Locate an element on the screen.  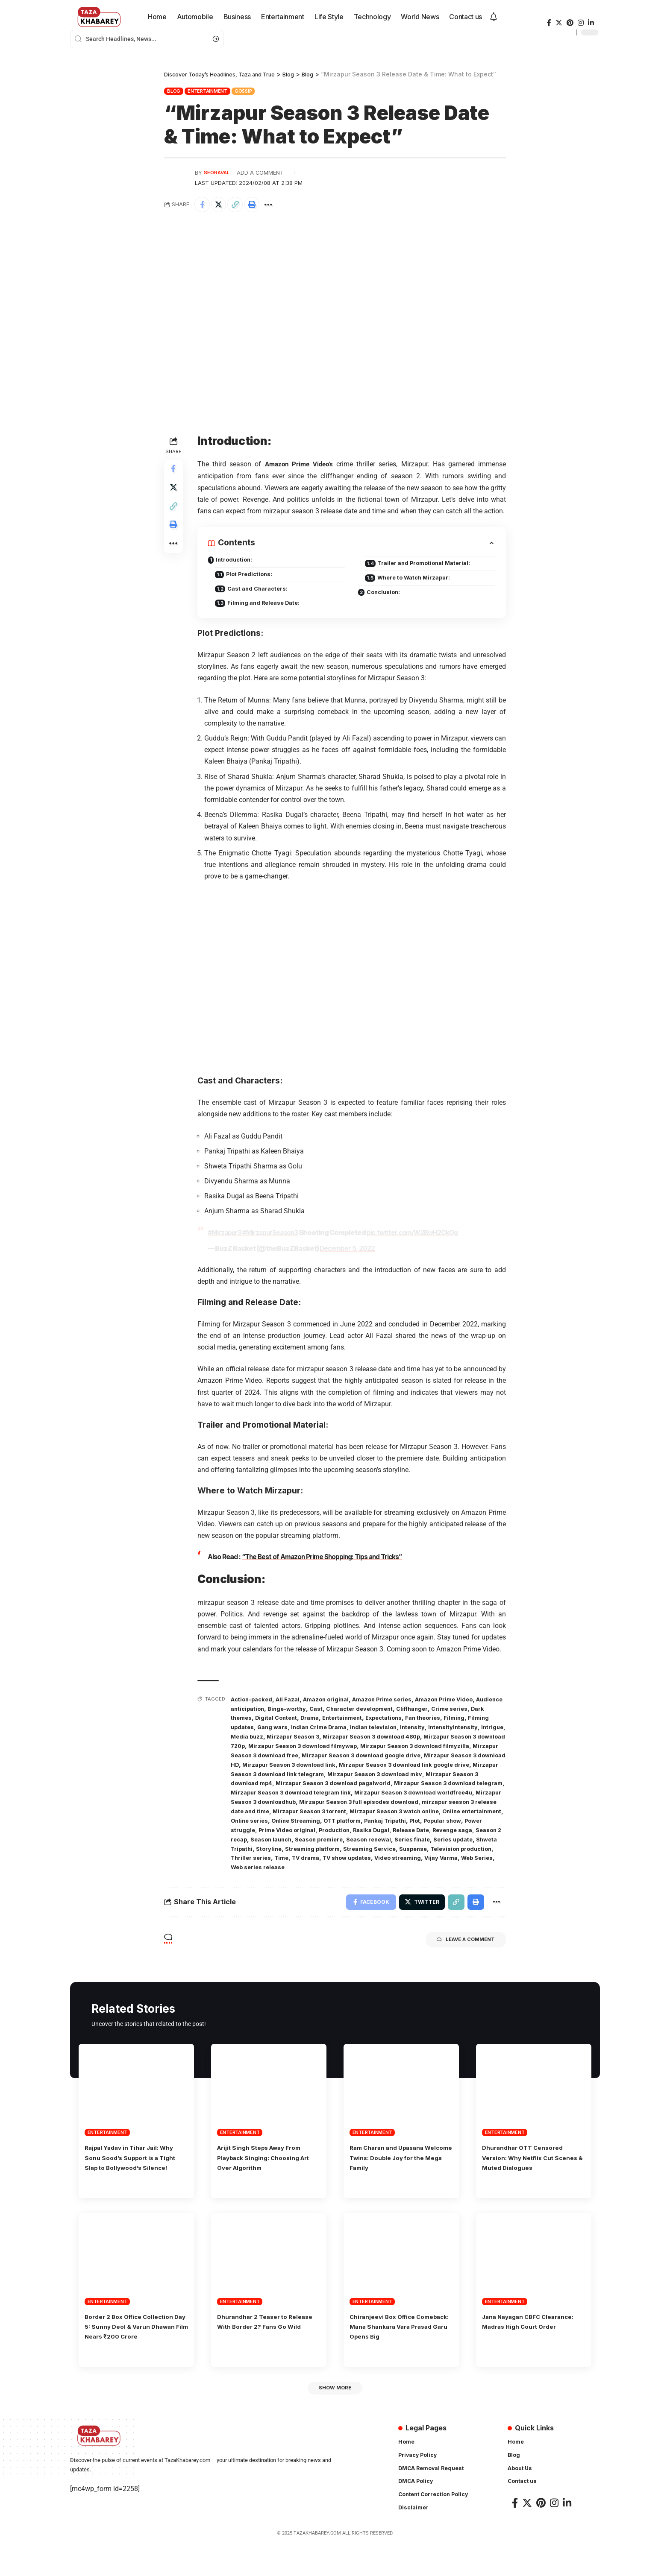
Binge-worthy is located at coordinates (323, 1711).